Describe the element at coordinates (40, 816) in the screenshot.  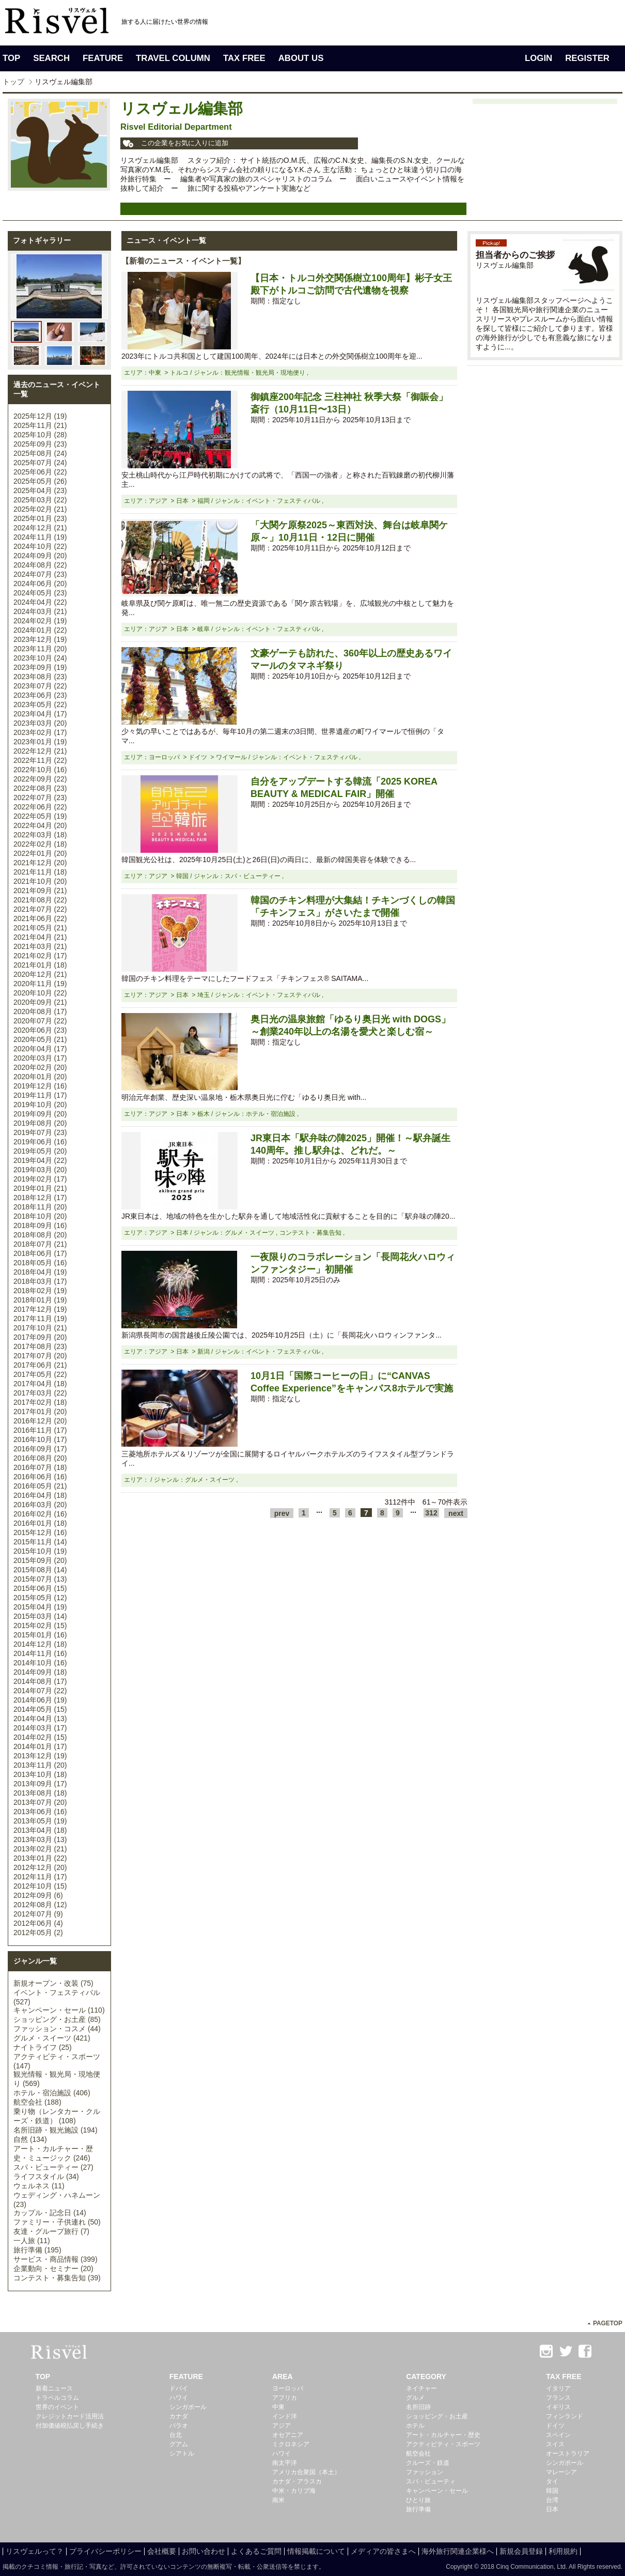
I see `2022年05月 (19)` at that location.